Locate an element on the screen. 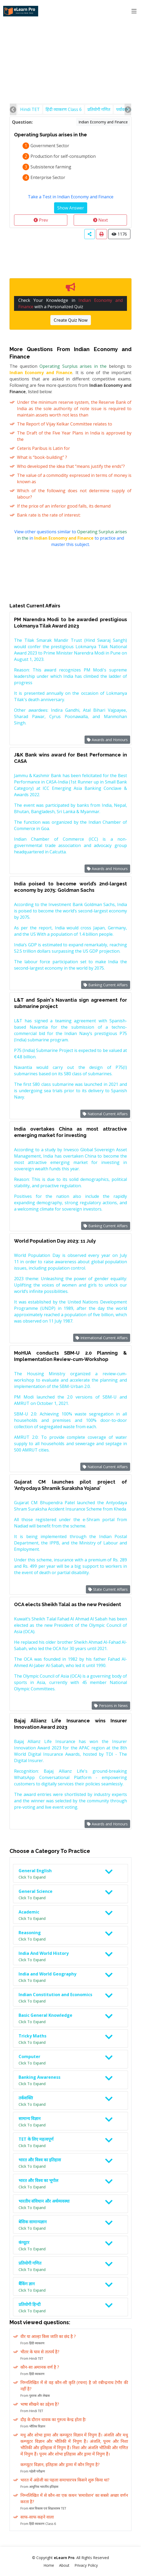 The image size is (141, 2576). Awards and Honours is located at coordinates (107, 739).